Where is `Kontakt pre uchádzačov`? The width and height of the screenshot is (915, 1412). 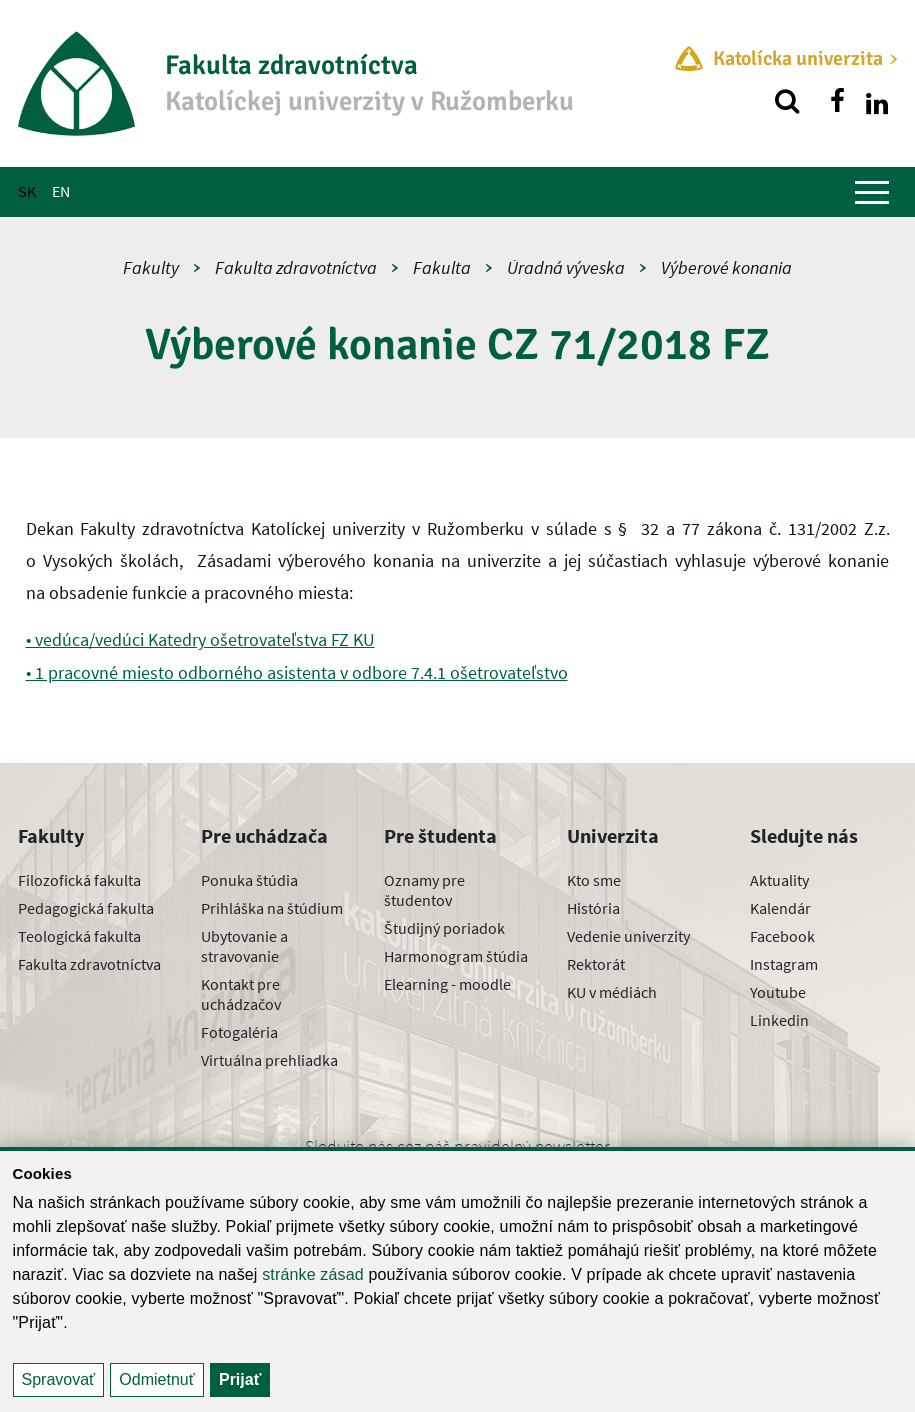
Kontakt pre uchádzačov is located at coordinates (241, 994).